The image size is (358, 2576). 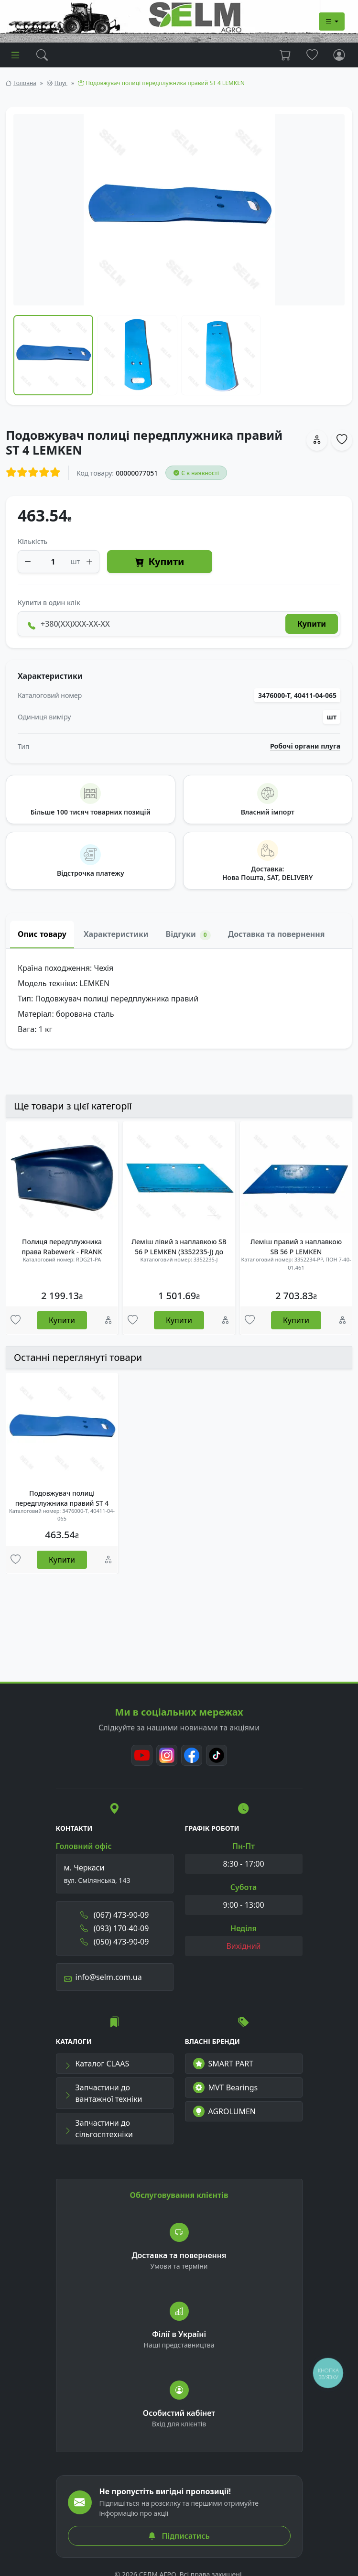 What do you see at coordinates (108, 1320) in the screenshot?
I see `[Порівняння]` at bounding box center [108, 1320].